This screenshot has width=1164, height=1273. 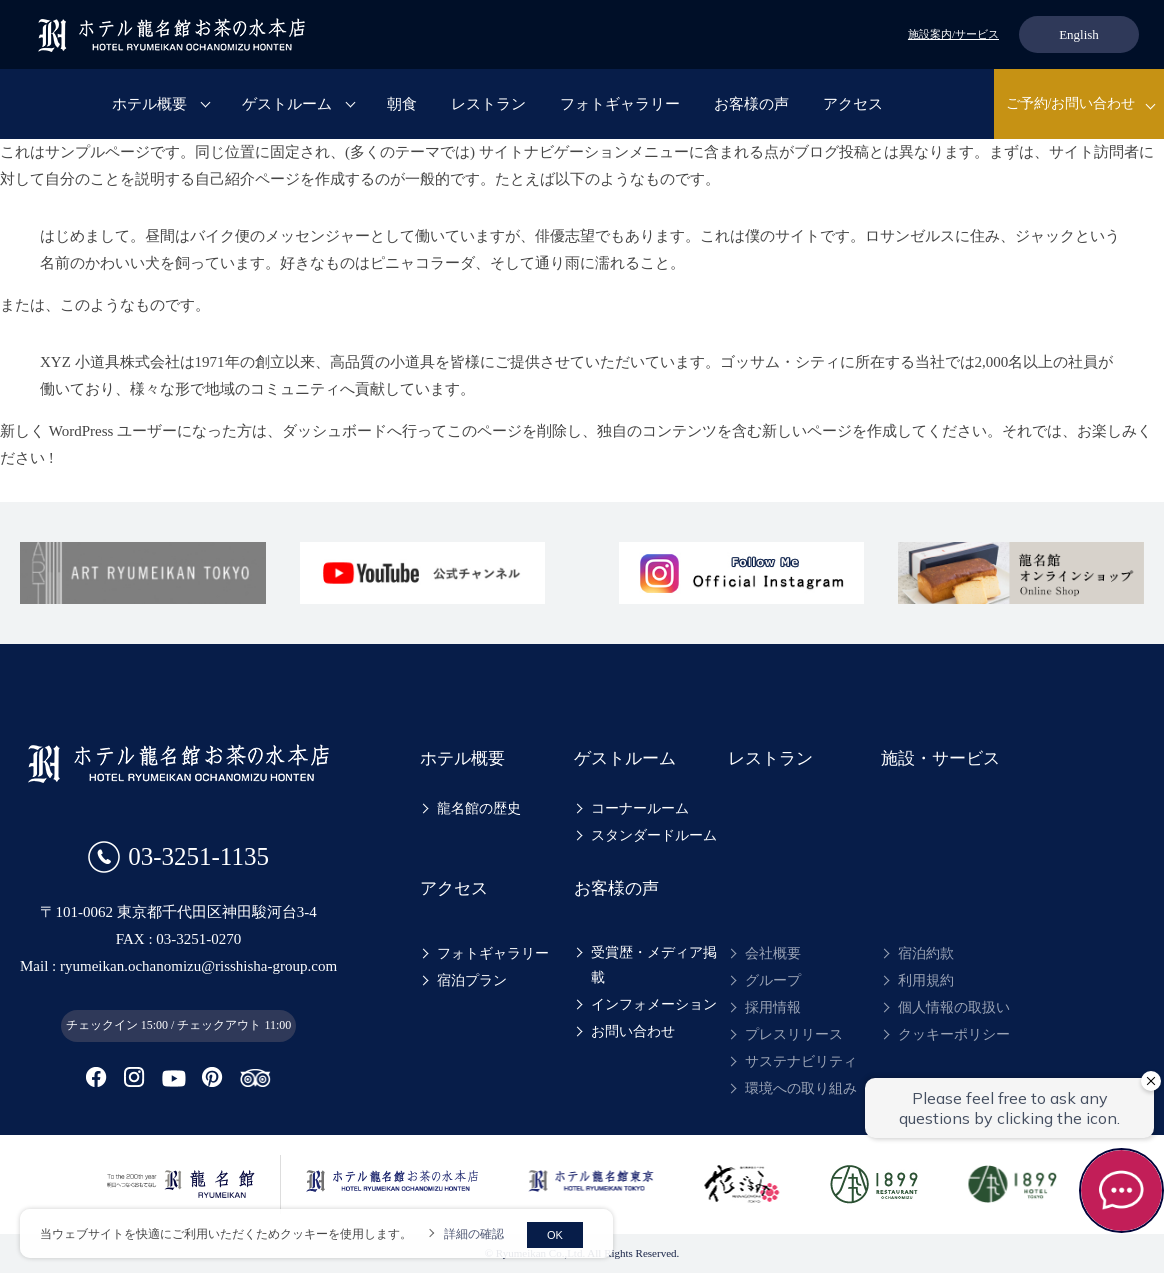 What do you see at coordinates (479, 808) in the screenshot?
I see `龍名館の歴史` at bounding box center [479, 808].